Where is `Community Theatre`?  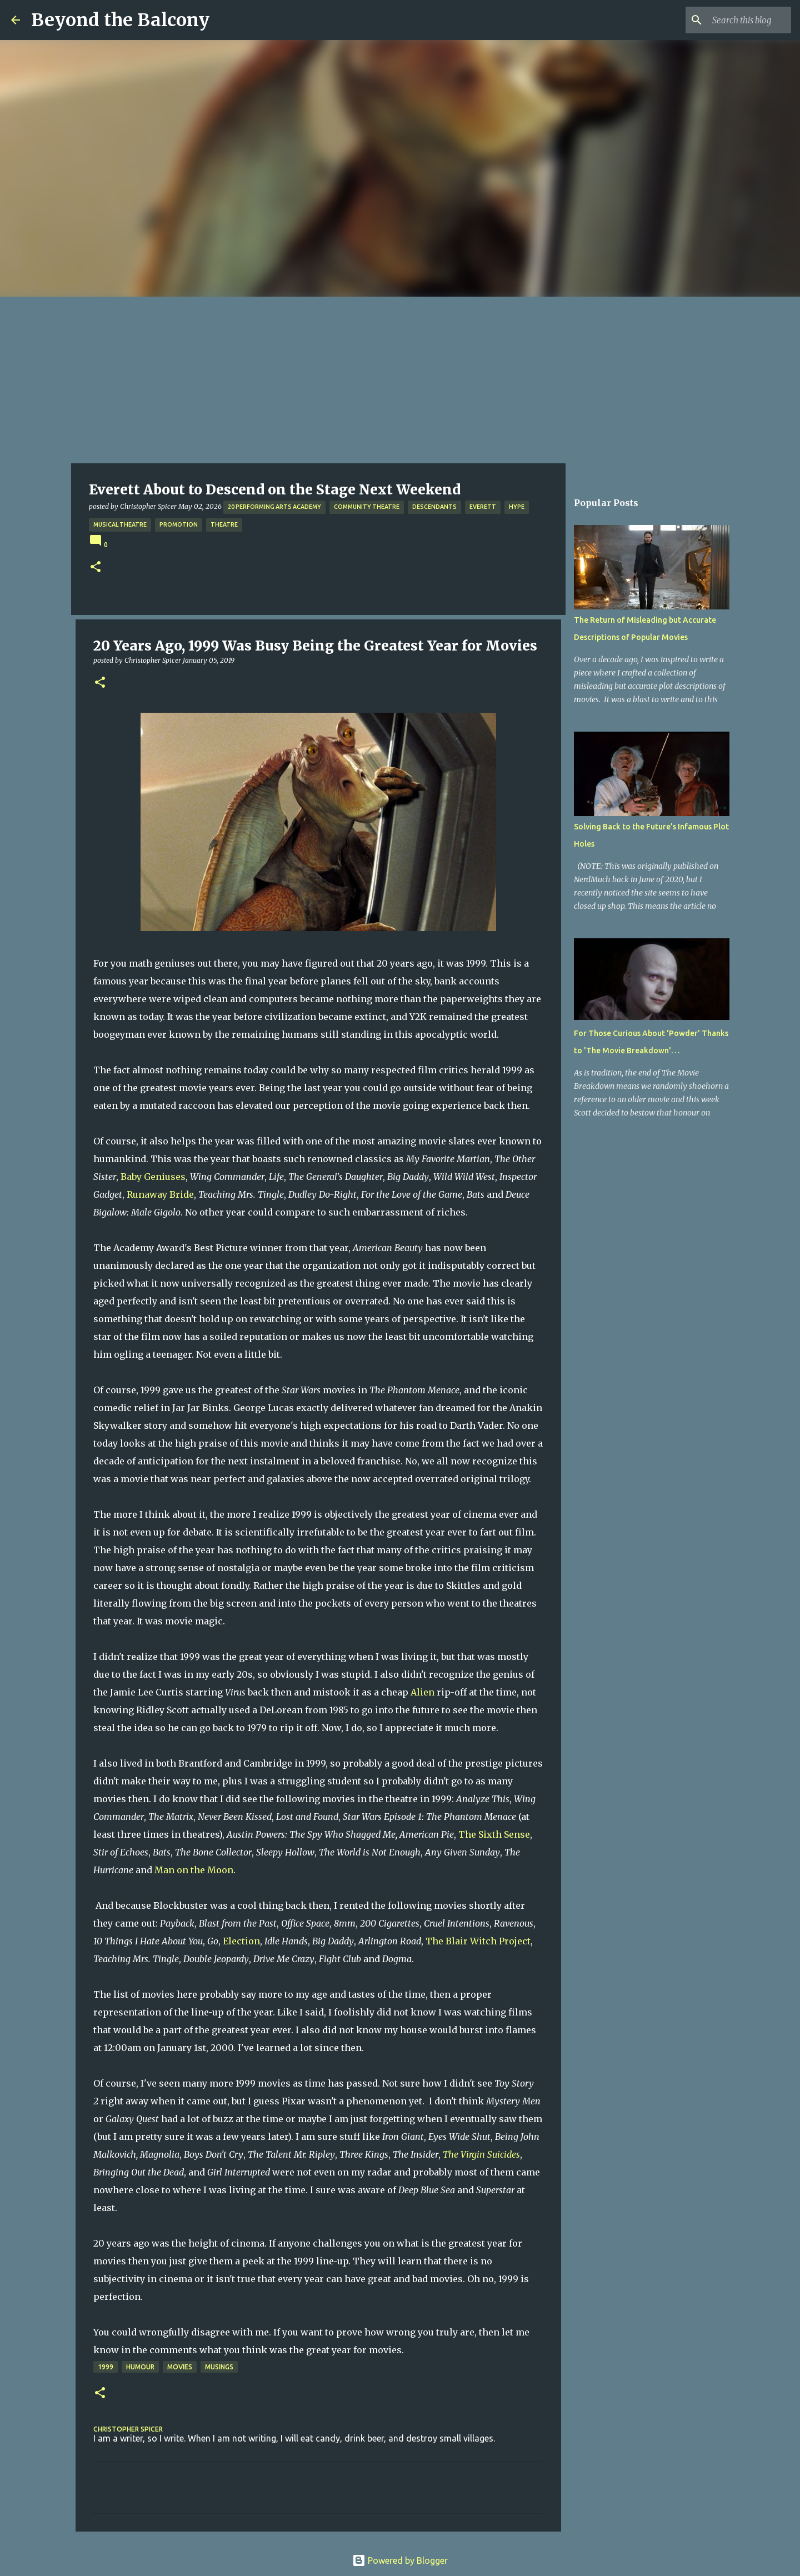 Community Theatre is located at coordinates (366, 506).